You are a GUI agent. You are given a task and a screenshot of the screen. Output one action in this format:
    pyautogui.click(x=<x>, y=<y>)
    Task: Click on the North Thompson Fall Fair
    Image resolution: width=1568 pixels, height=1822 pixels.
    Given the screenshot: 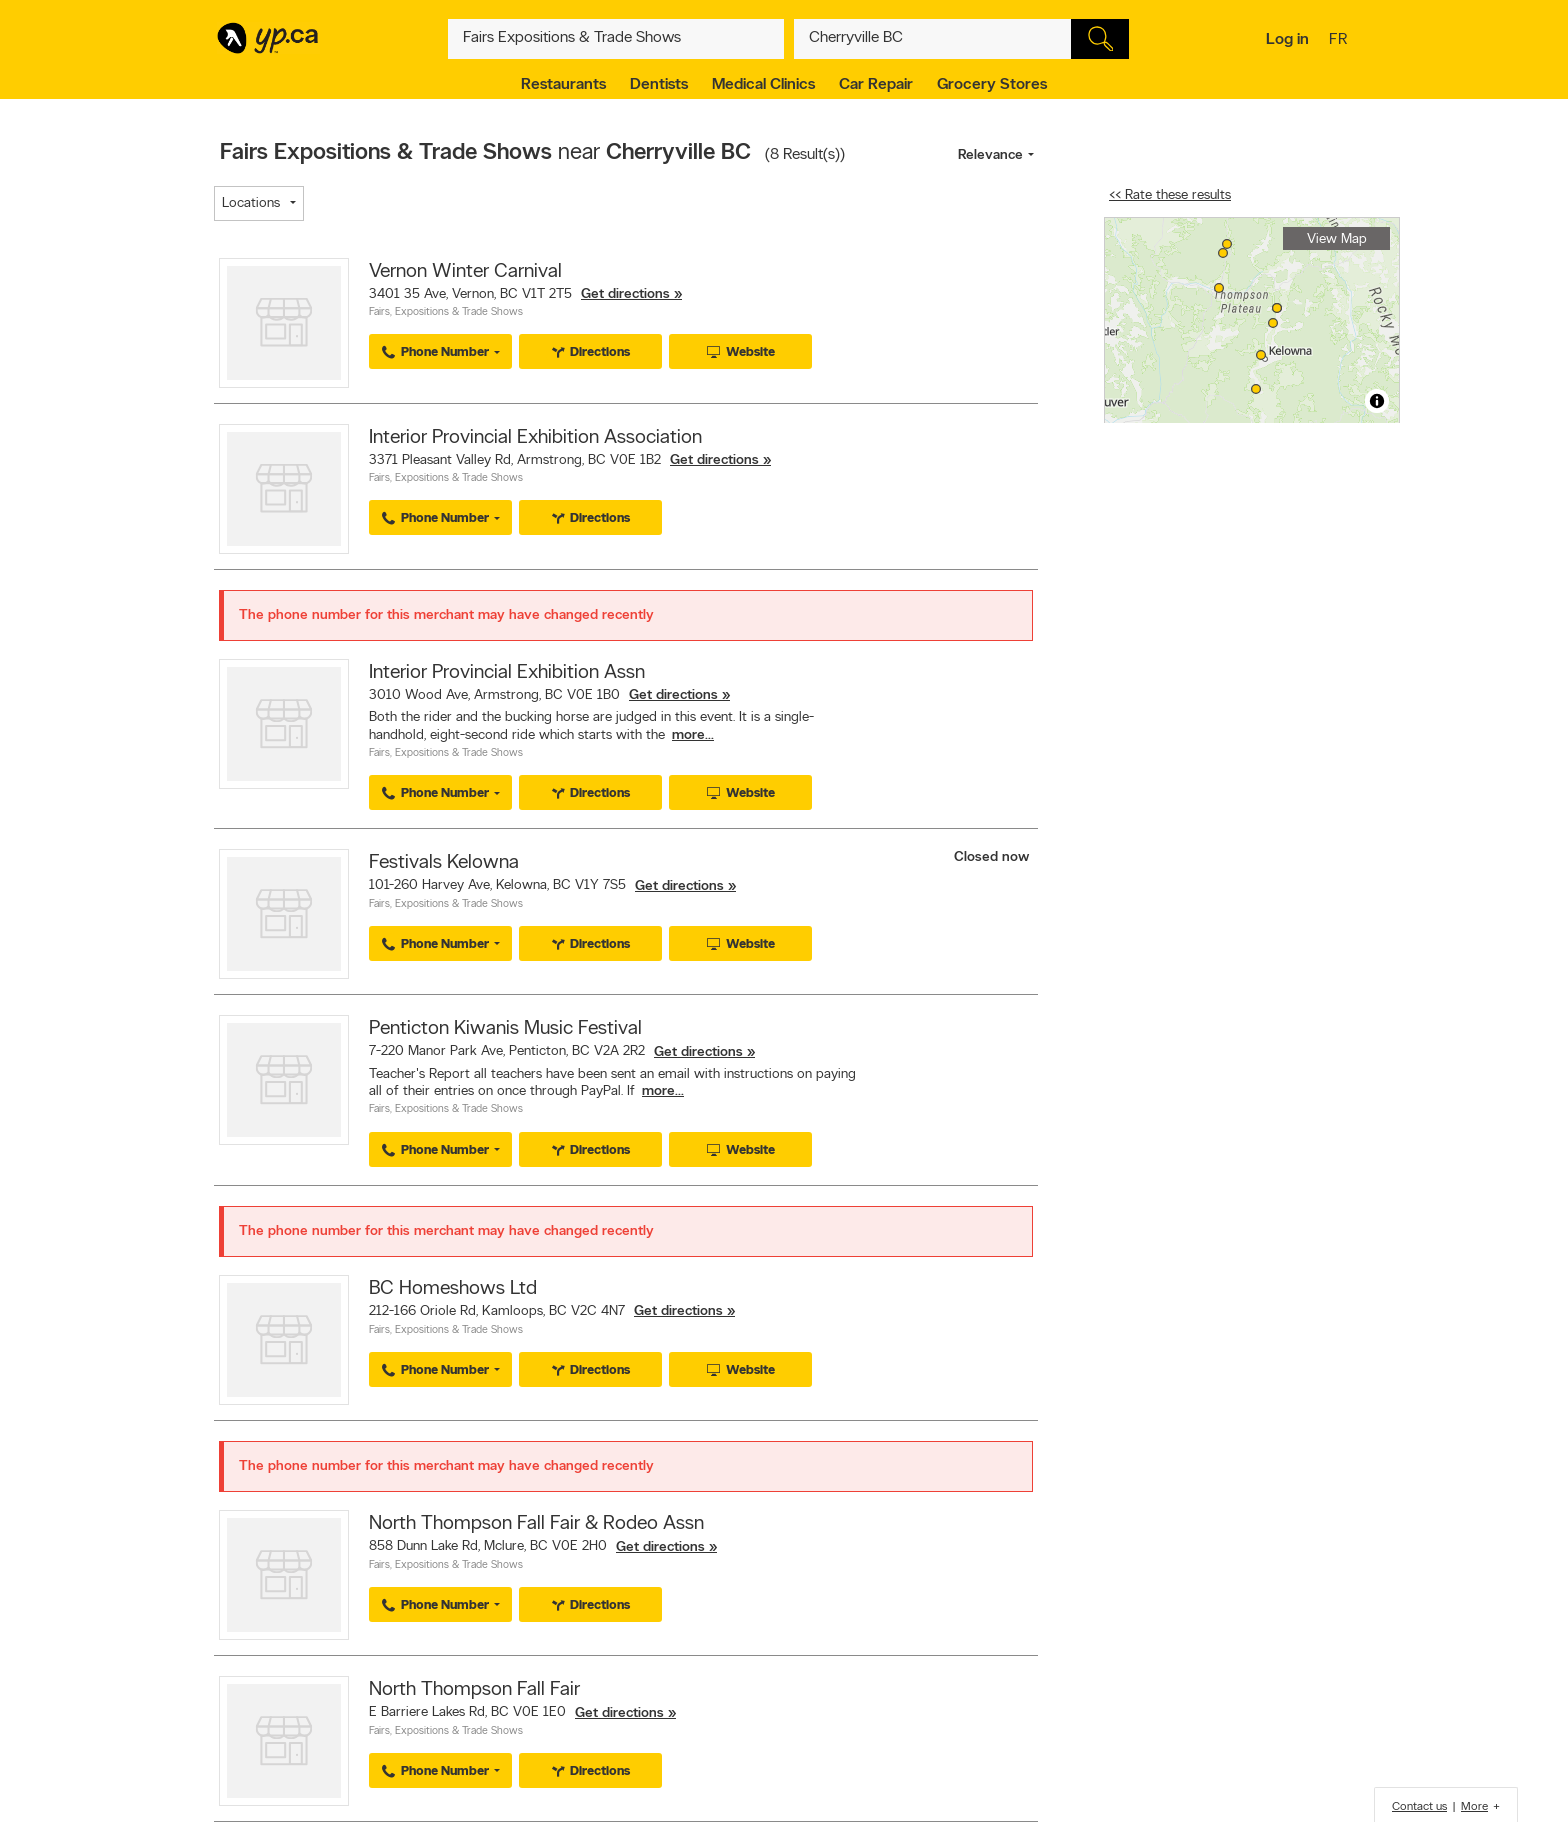 What is the action you would take?
    pyautogui.click(x=474, y=1690)
    